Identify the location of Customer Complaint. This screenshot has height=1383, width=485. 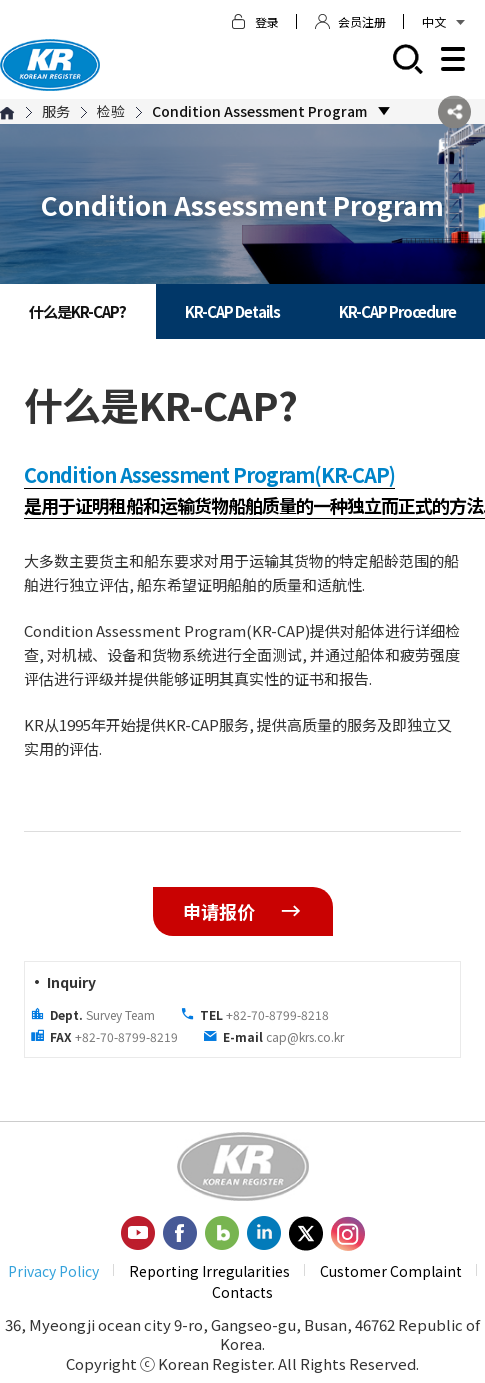
(391, 1271).